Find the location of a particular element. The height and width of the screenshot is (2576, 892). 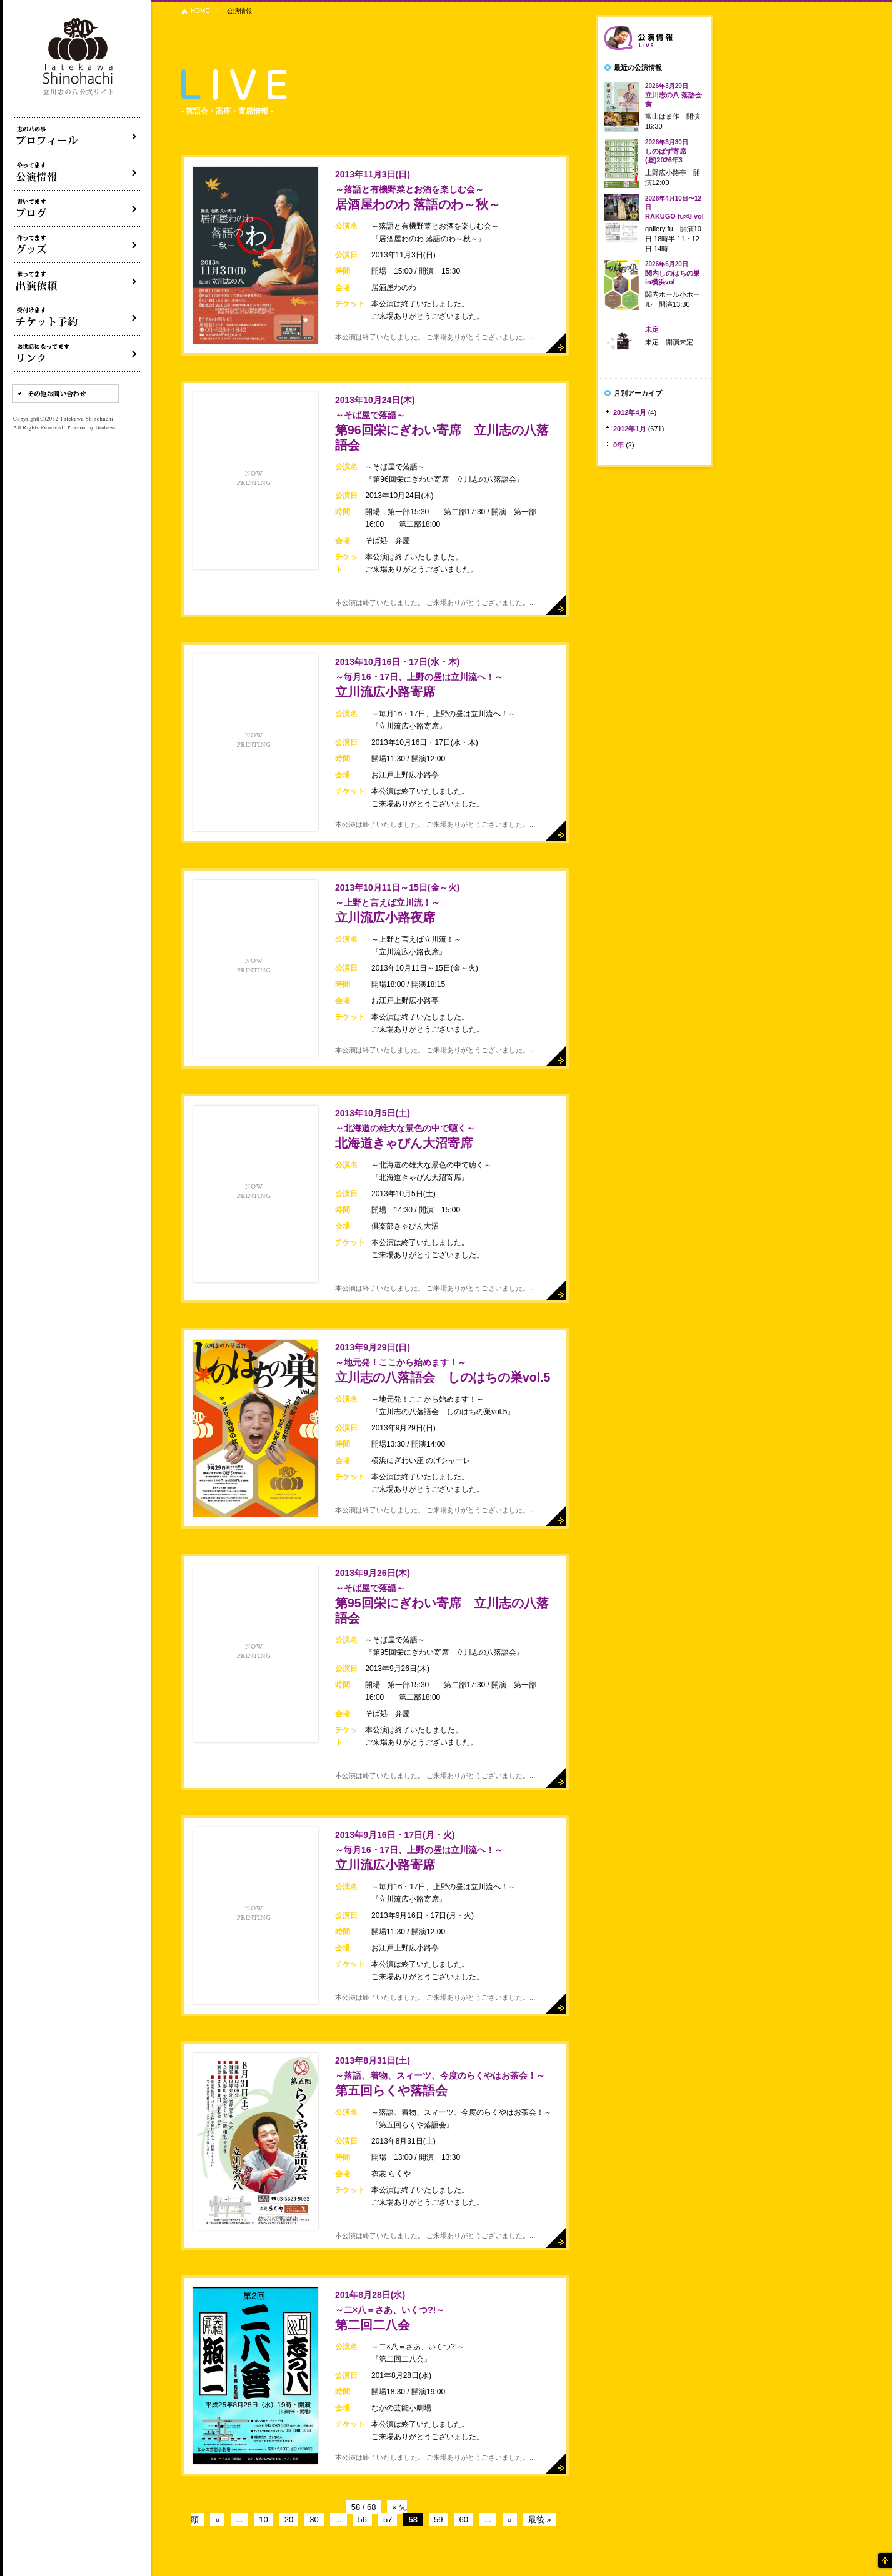

第五回らくや落語会 is located at coordinates (440, 2076).